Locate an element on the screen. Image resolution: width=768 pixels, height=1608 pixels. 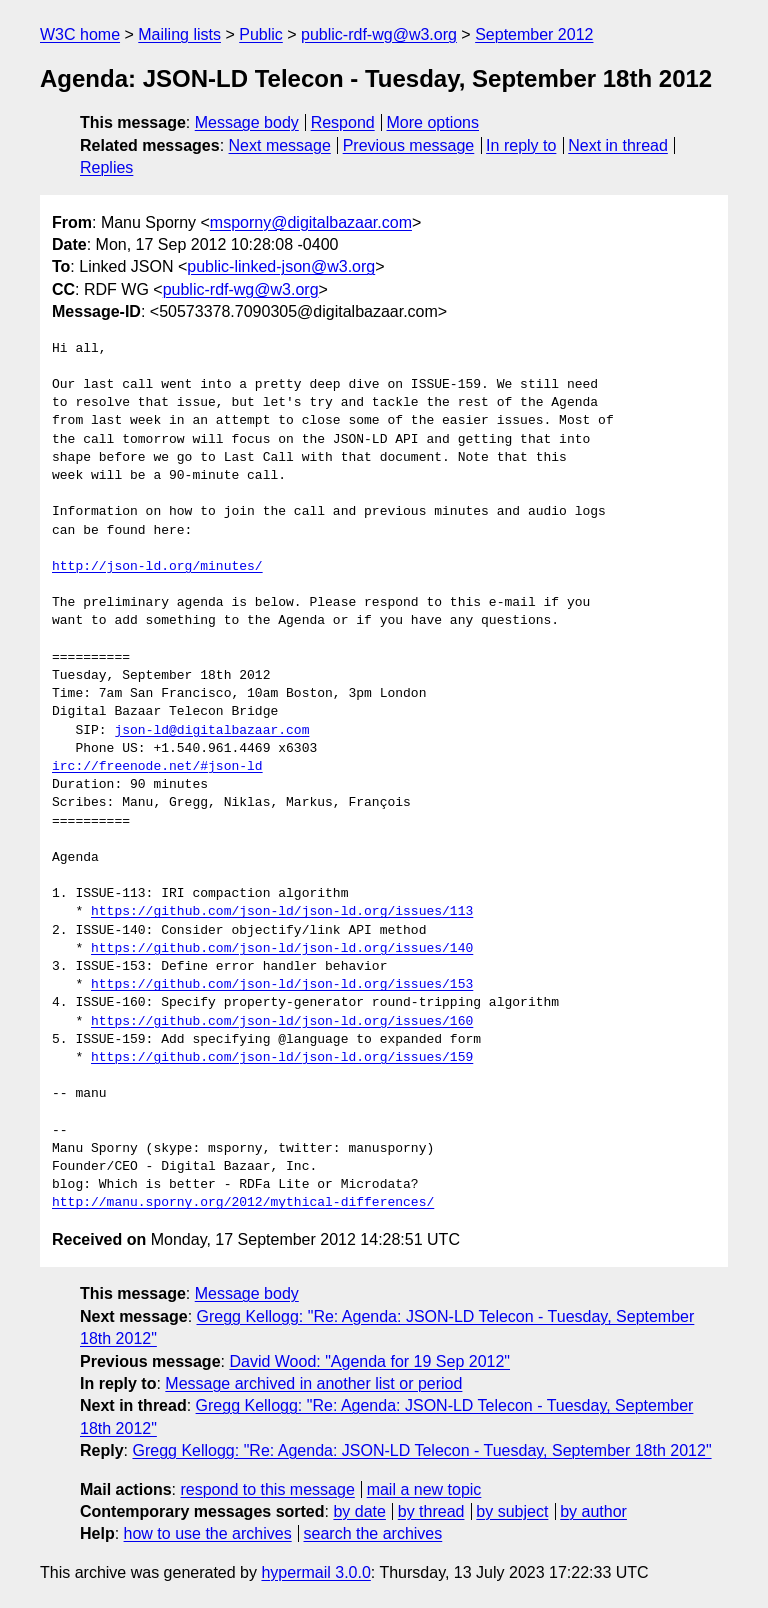
In reply to is located at coordinates (521, 145).